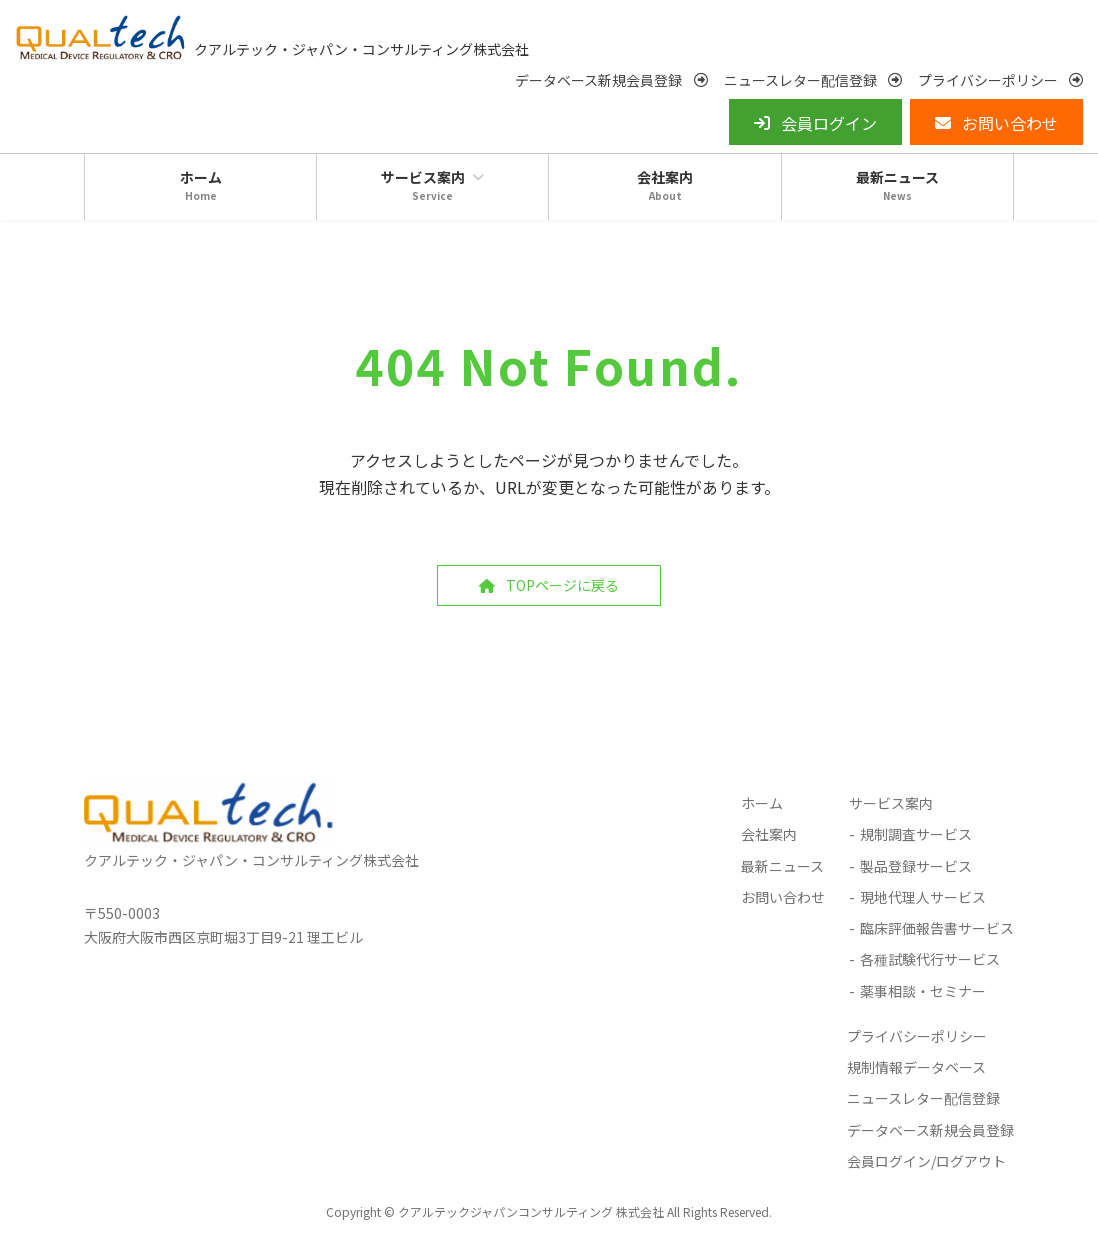 The height and width of the screenshot is (1252, 1098). Describe the element at coordinates (937, 933) in the screenshot. I see `臨床評価報告書サービス` at that location.